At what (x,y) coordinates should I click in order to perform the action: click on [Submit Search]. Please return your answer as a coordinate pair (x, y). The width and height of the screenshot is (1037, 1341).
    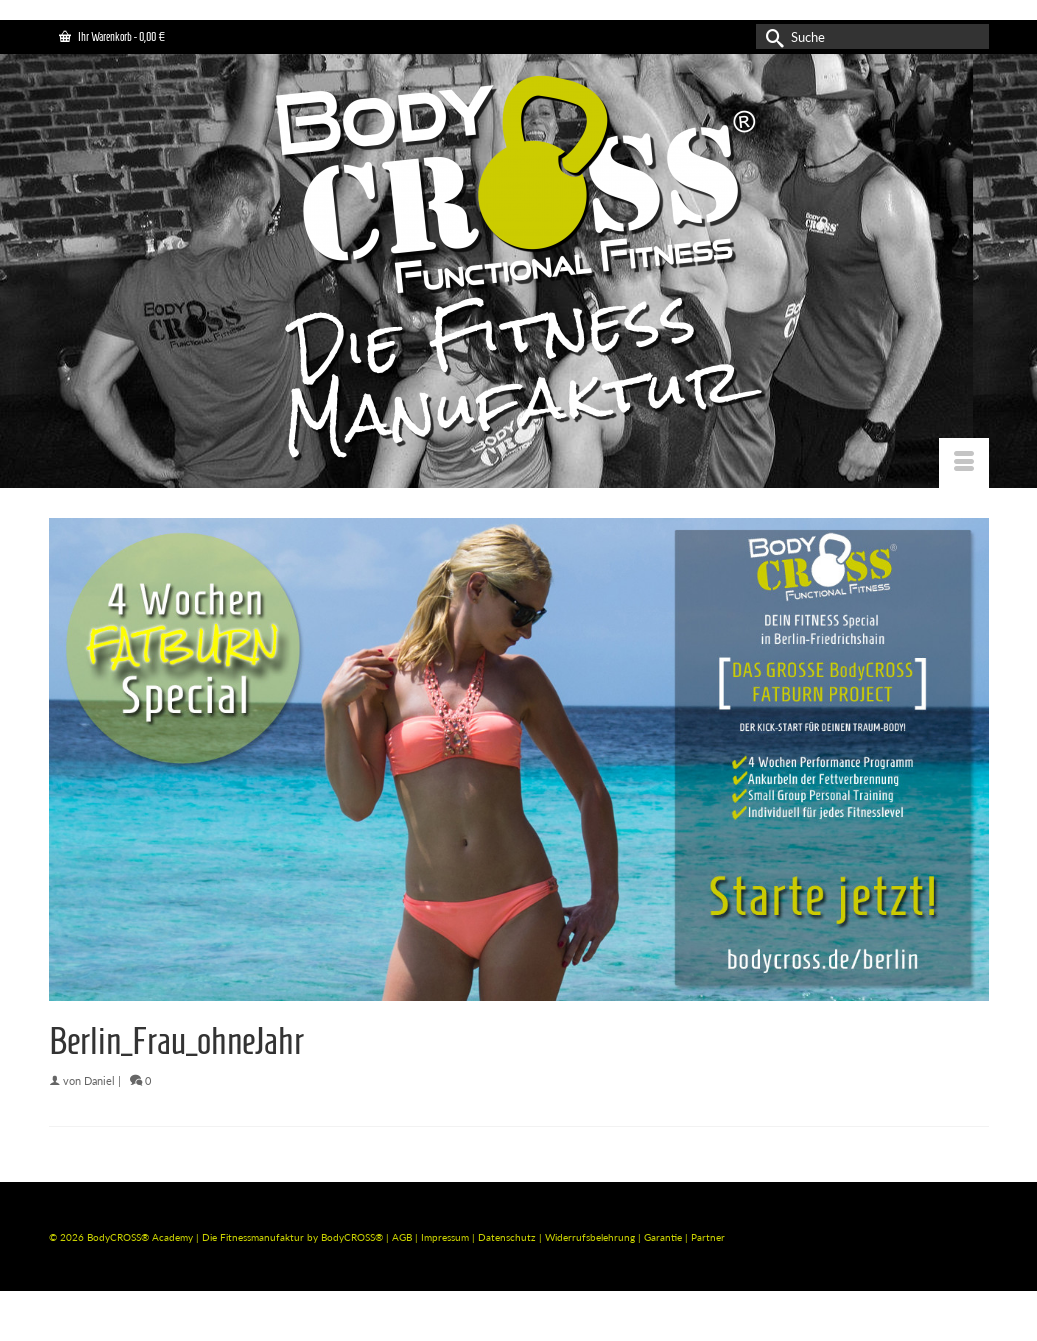
    Looking at the image, I should click on (771, 36).